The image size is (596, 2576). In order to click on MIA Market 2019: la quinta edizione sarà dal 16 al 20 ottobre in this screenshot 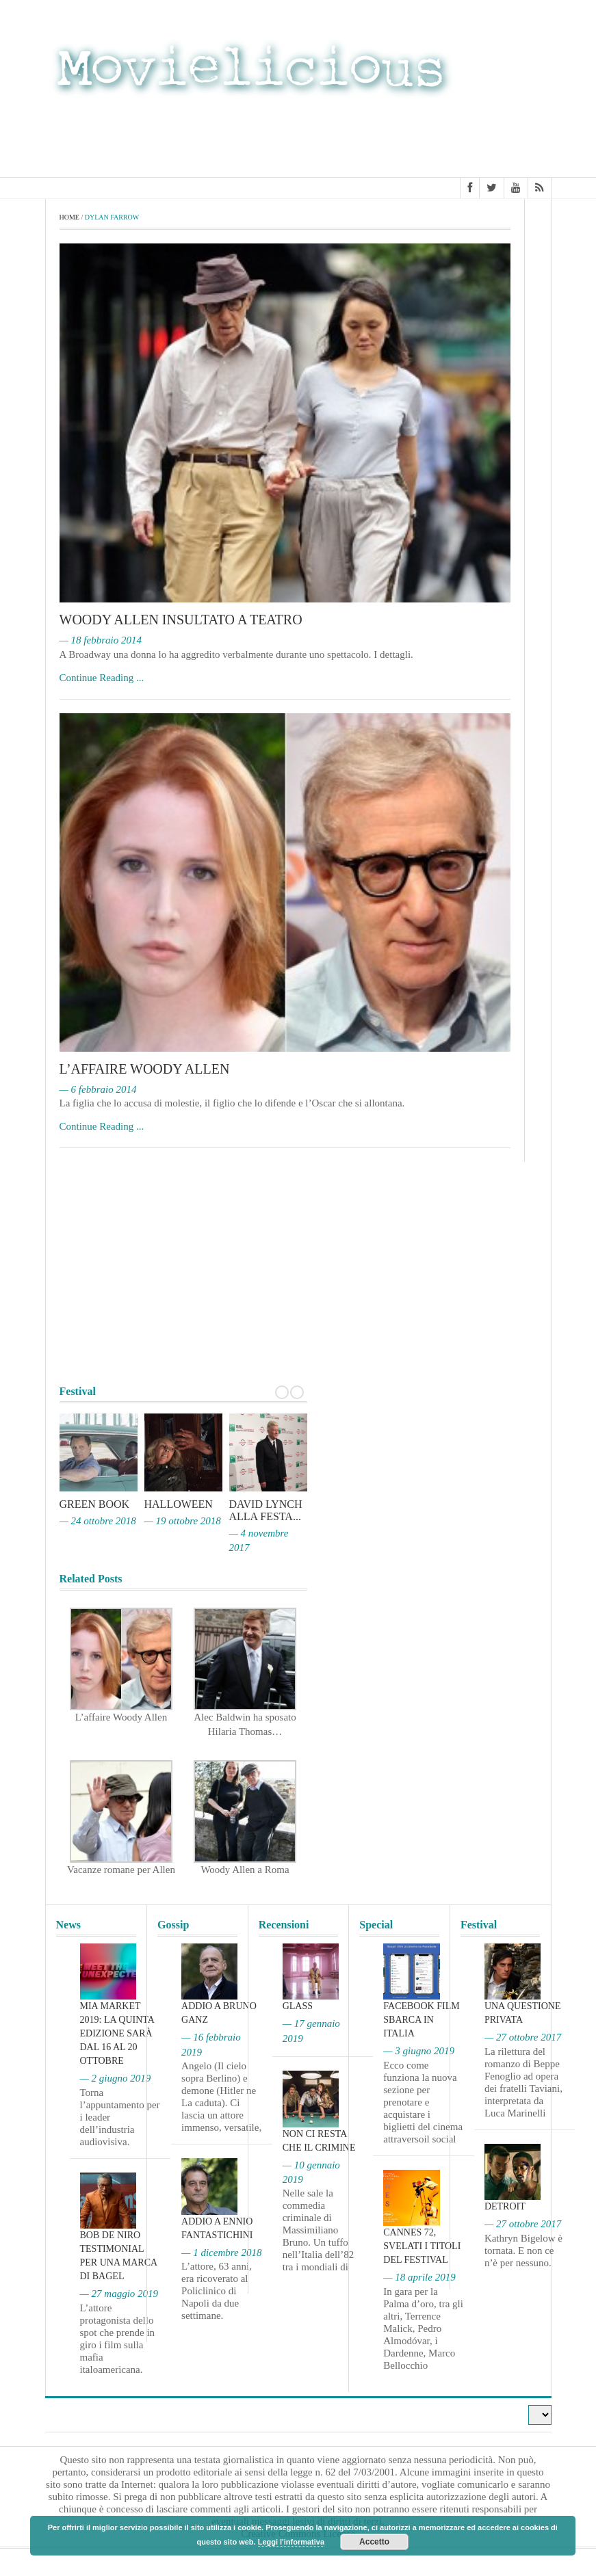, I will do `click(117, 2033)`.